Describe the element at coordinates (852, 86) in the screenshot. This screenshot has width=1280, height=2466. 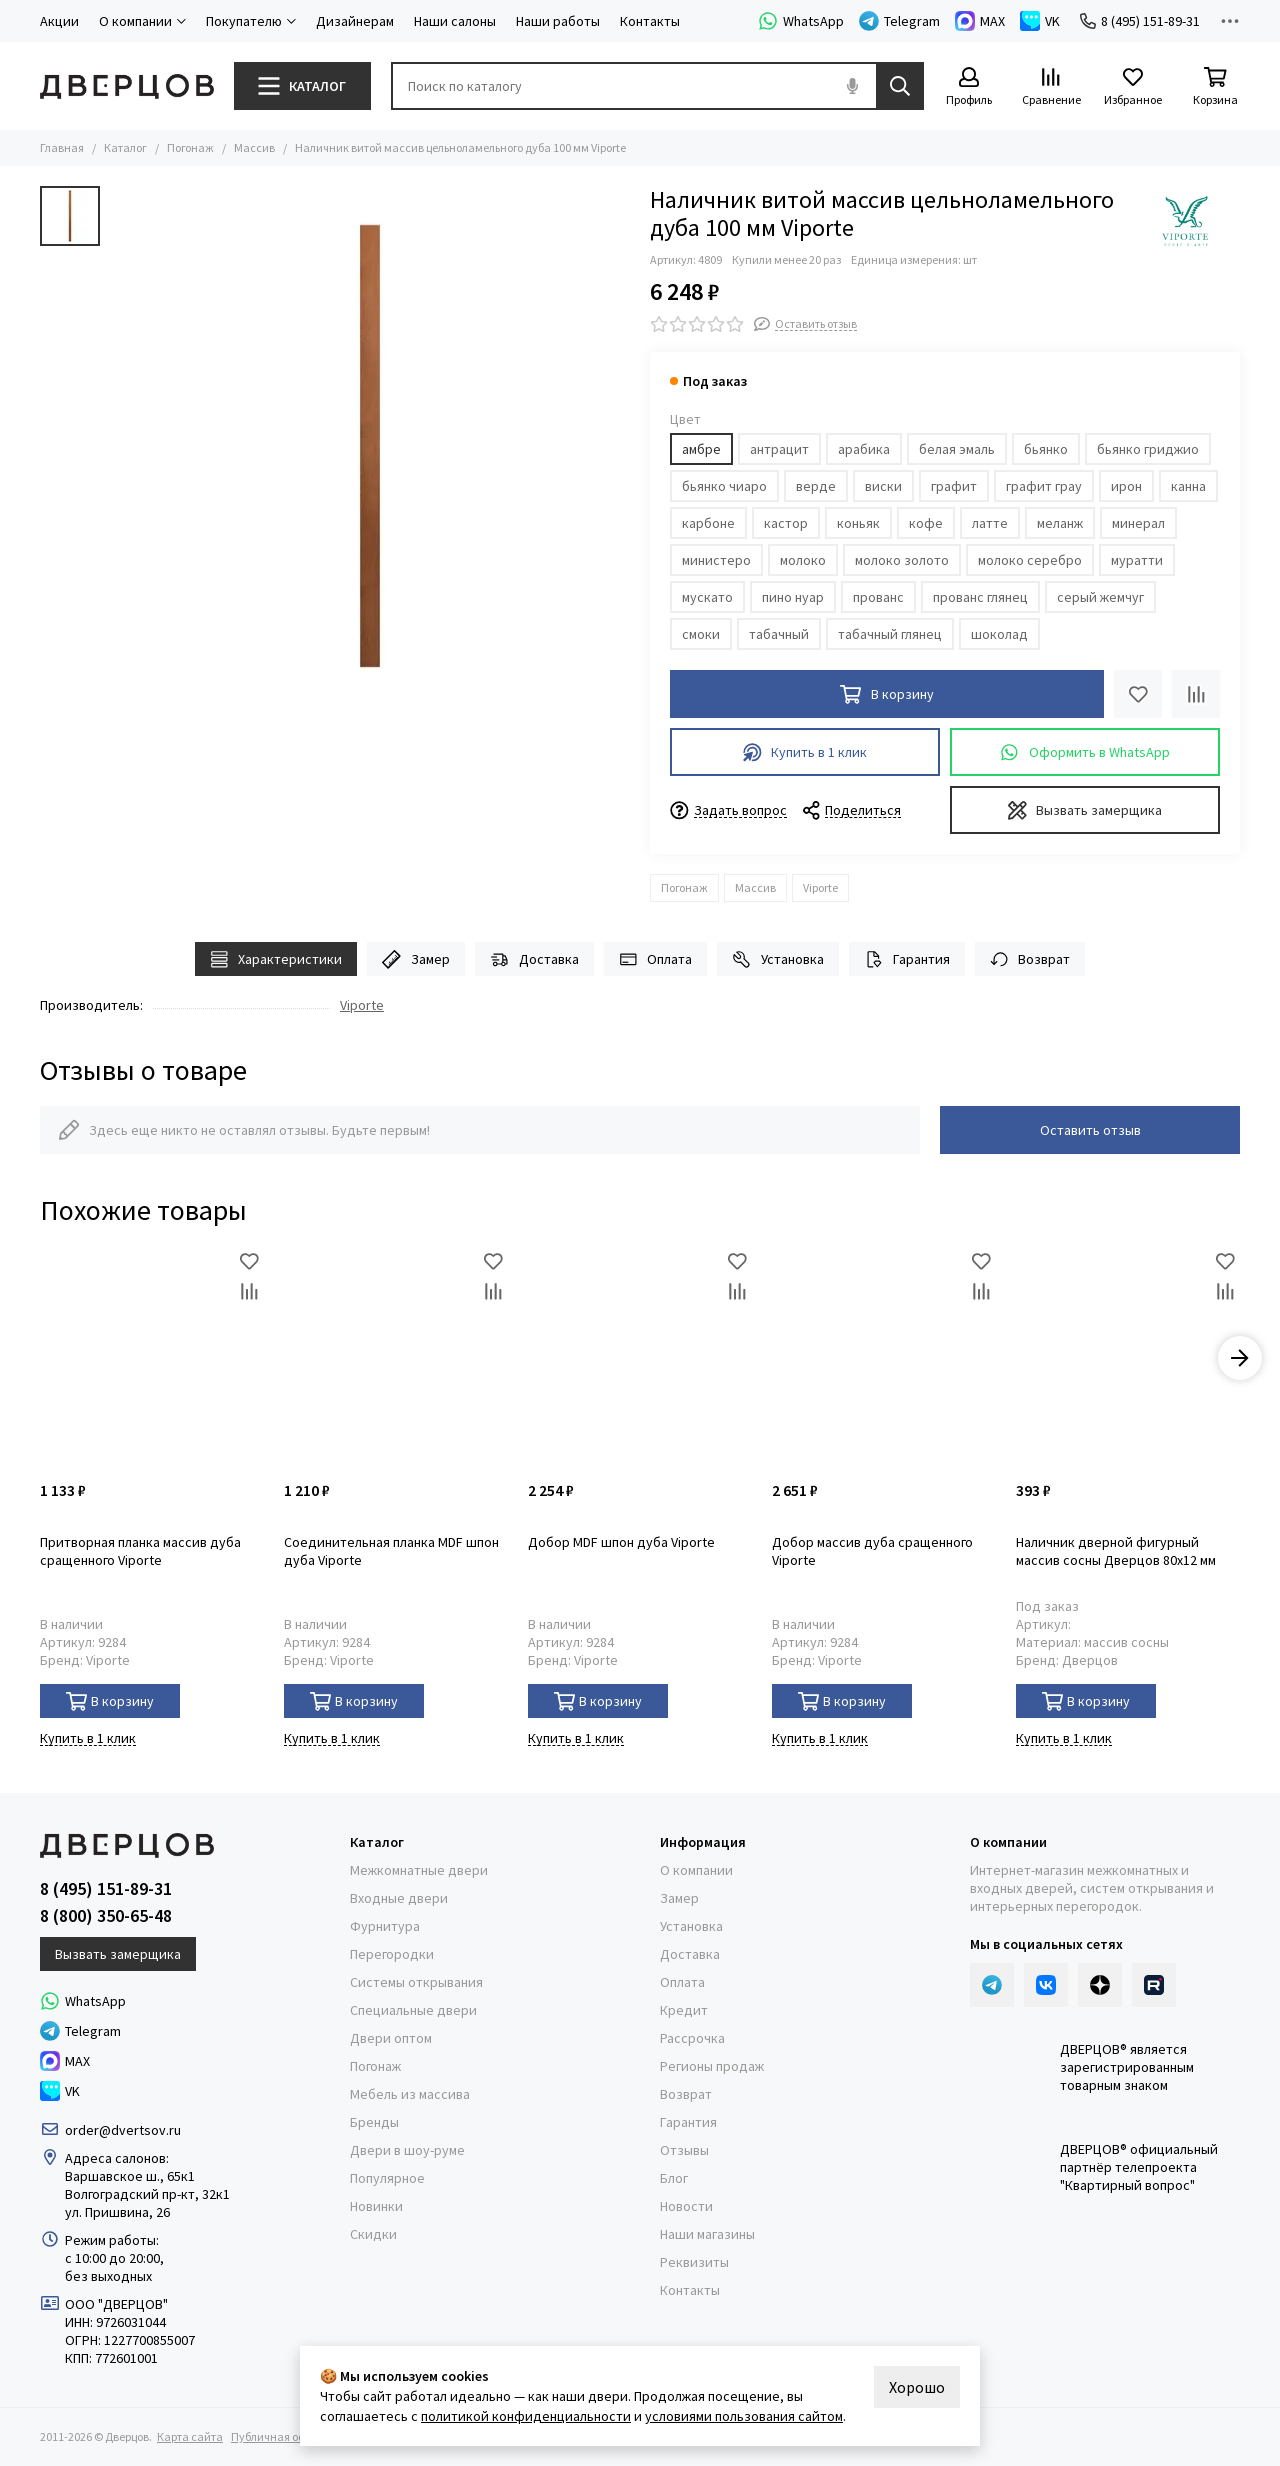
I see `[Голосовой поиск]` at that location.